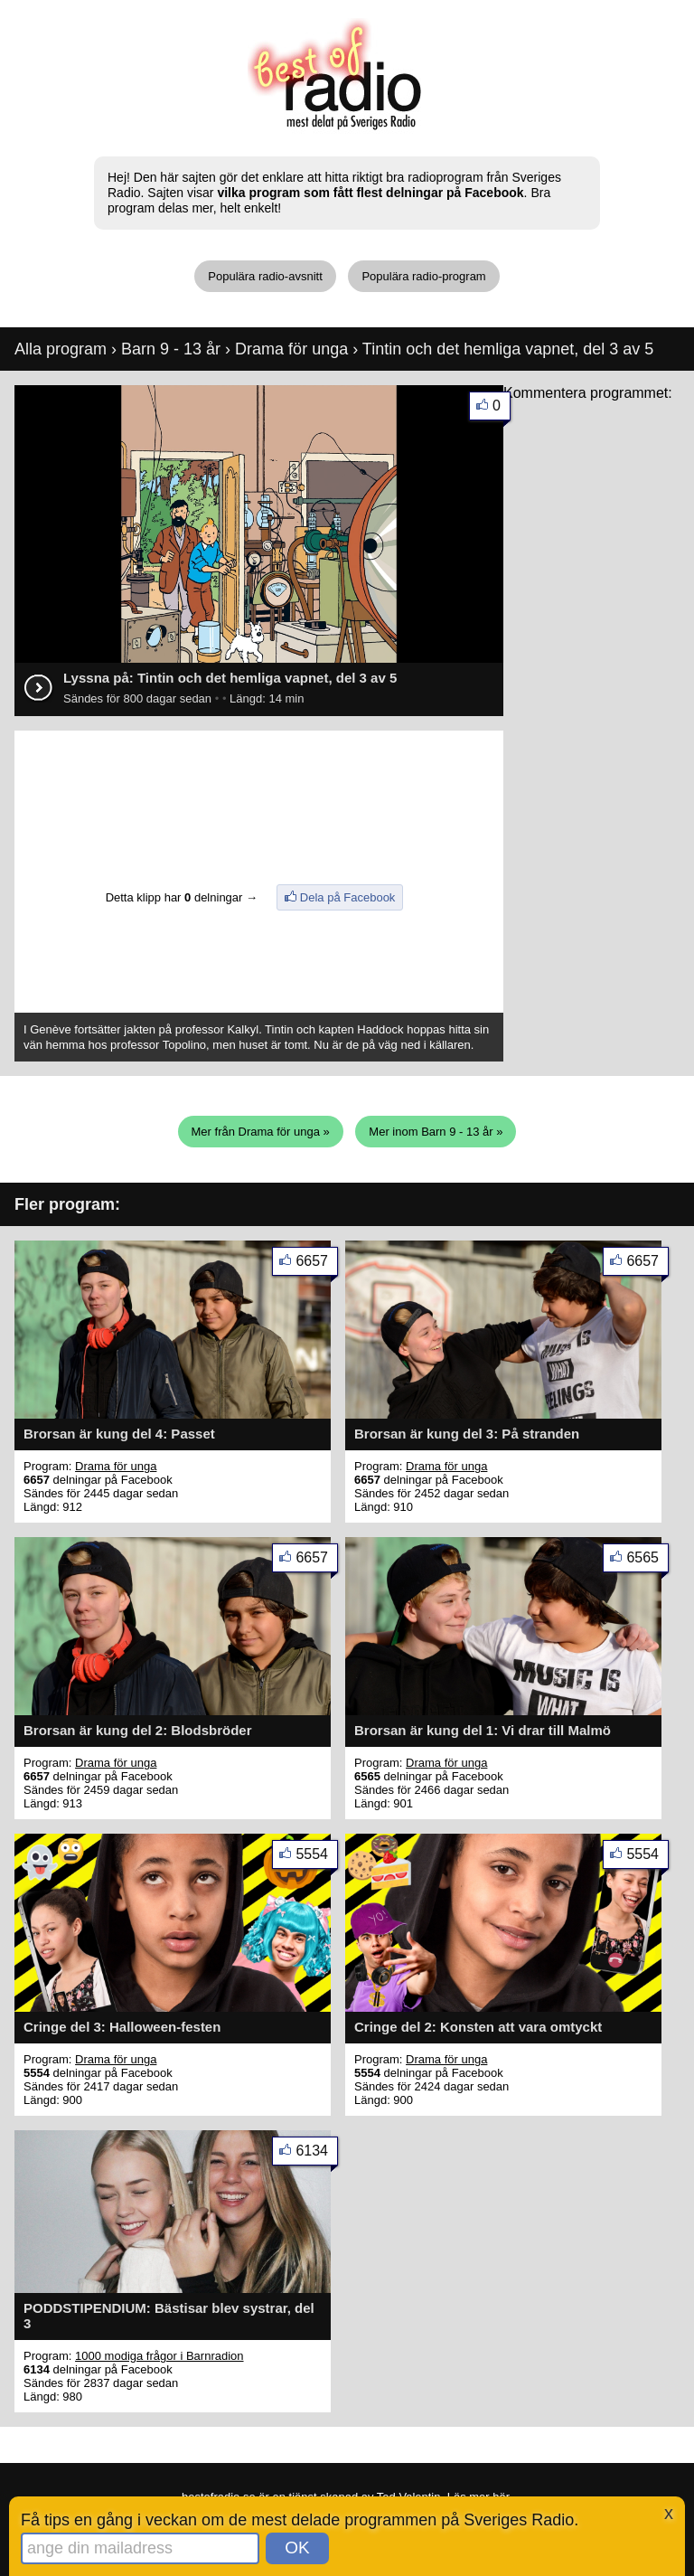 The height and width of the screenshot is (2576, 694). What do you see at coordinates (261, 1131) in the screenshot?
I see `Mer från Drama för unga »` at bounding box center [261, 1131].